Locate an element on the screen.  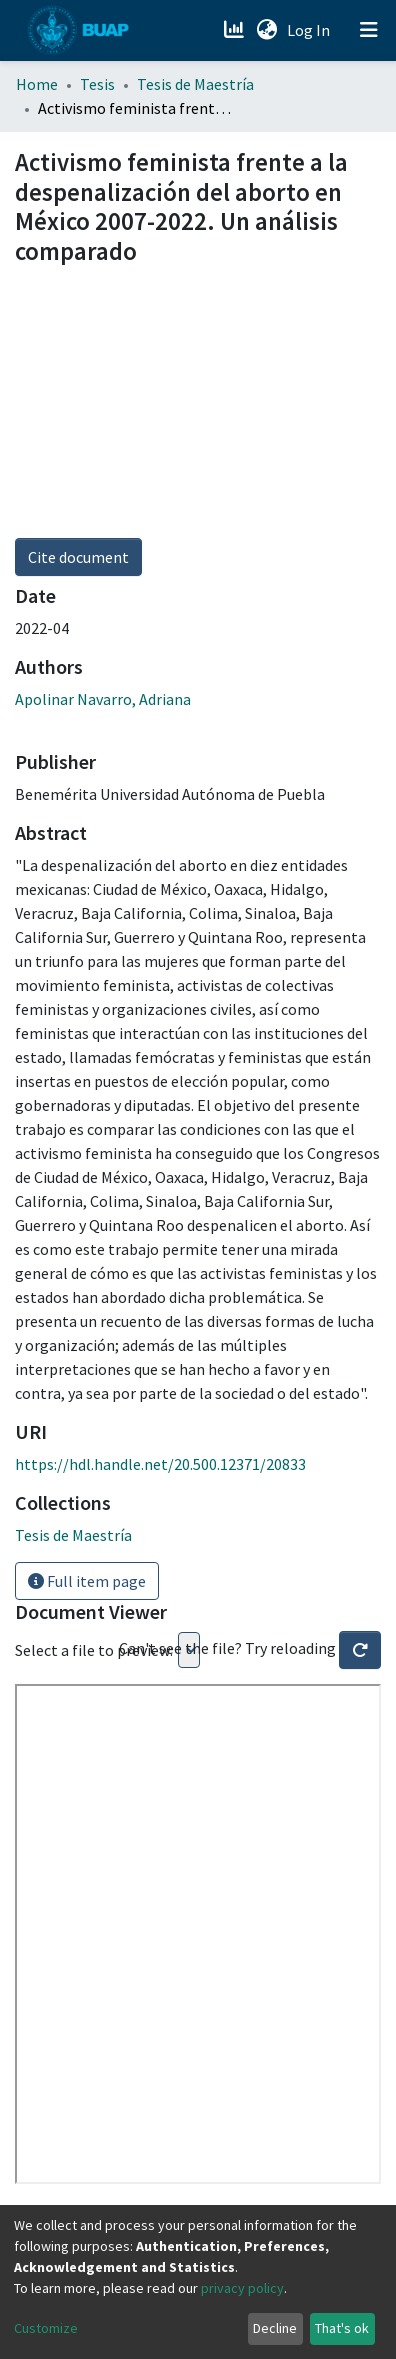
[Estadísticas] is located at coordinates (235, 30).